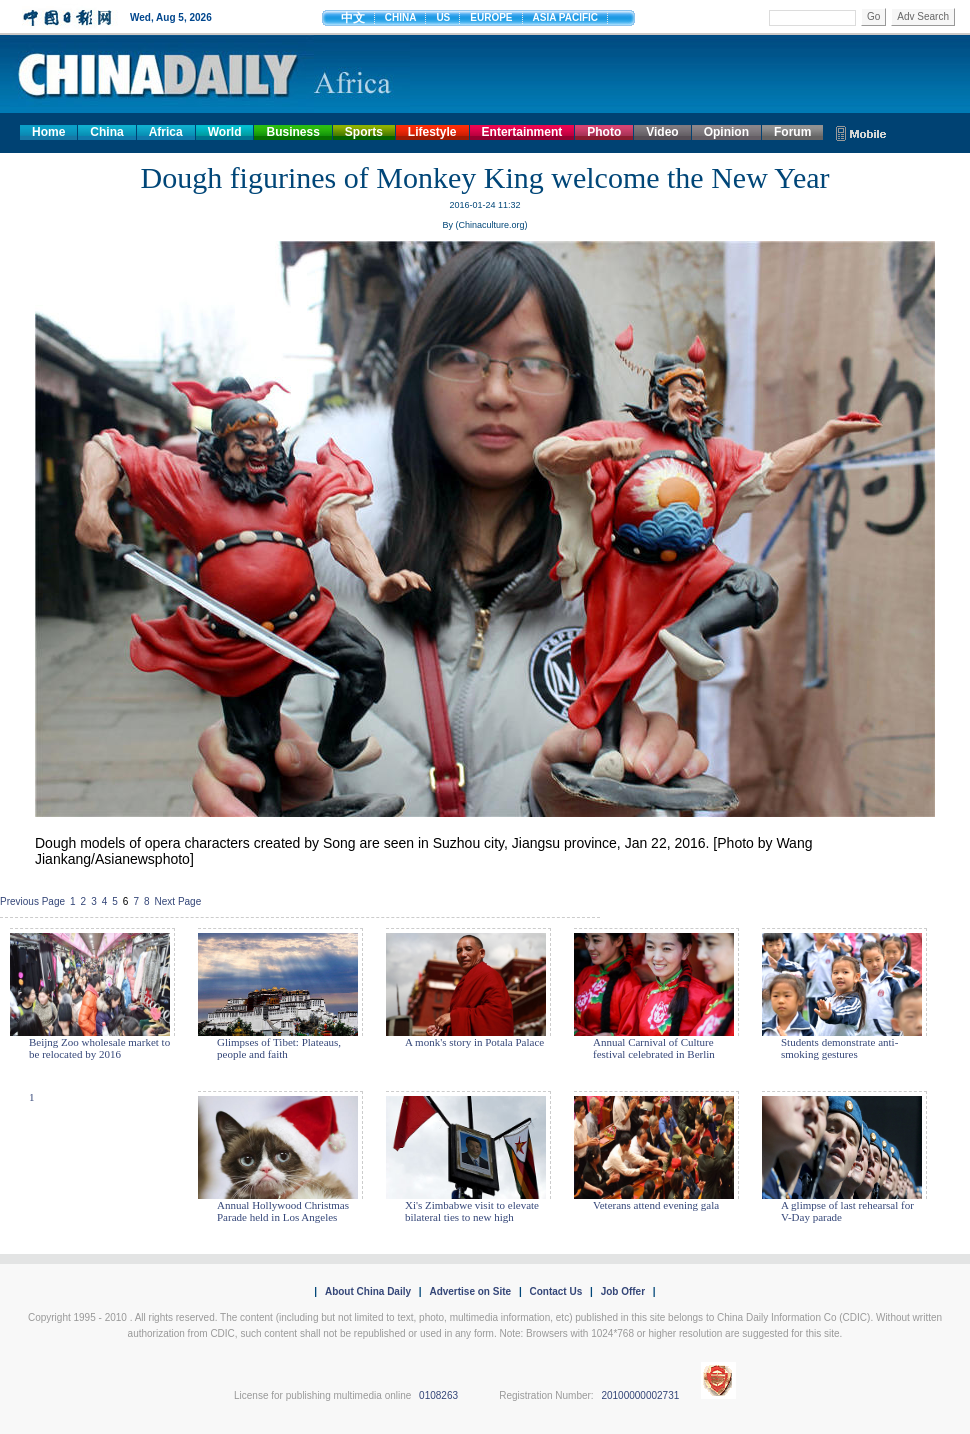 The width and height of the screenshot is (970, 1434). What do you see at coordinates (654, 1048) in the screenshot?
I see `Annual Carnival of Culture festival celebrated in Berlin` at bounding box center [654, 1048].